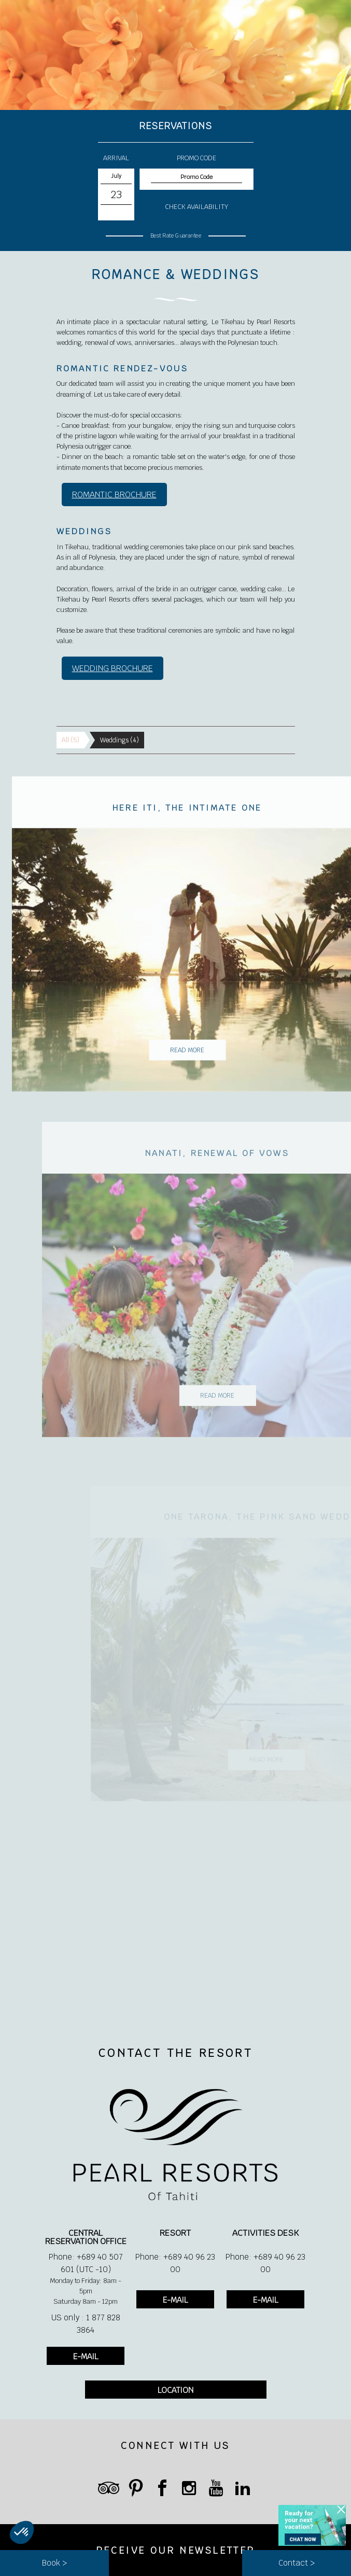 The height and width of the screenshot is (2576, 351). What do you see at coordinates (205, 1068) in the screenshot?
I see `Read More` at bounding box center [205, 1068].